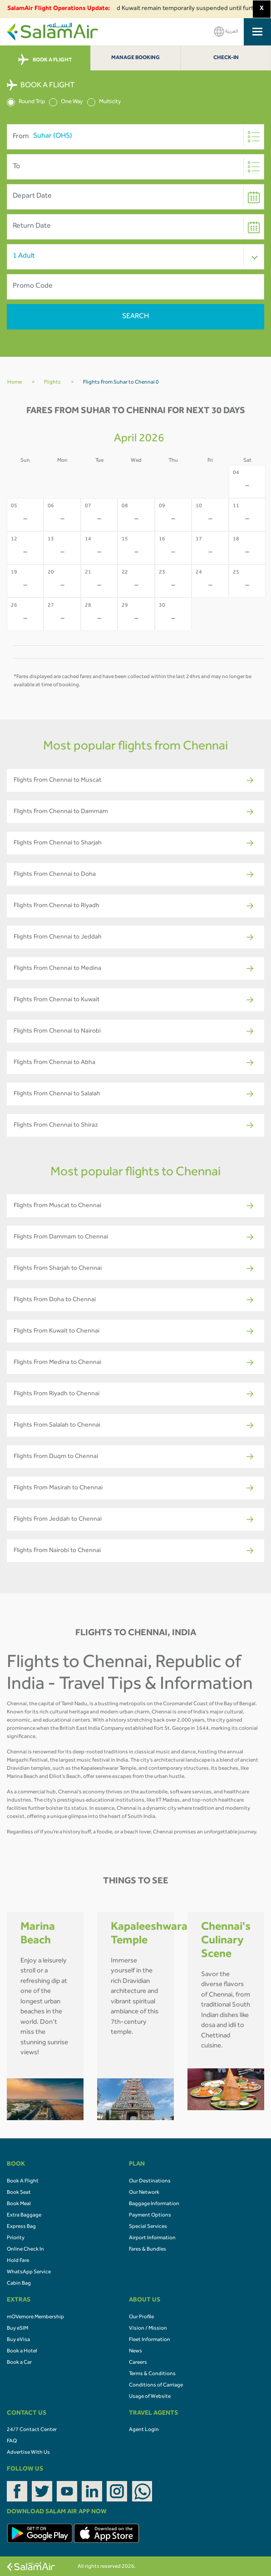 This screenshot has height=2576, width=271. I want to click on FAQ, so click(12, 2441).